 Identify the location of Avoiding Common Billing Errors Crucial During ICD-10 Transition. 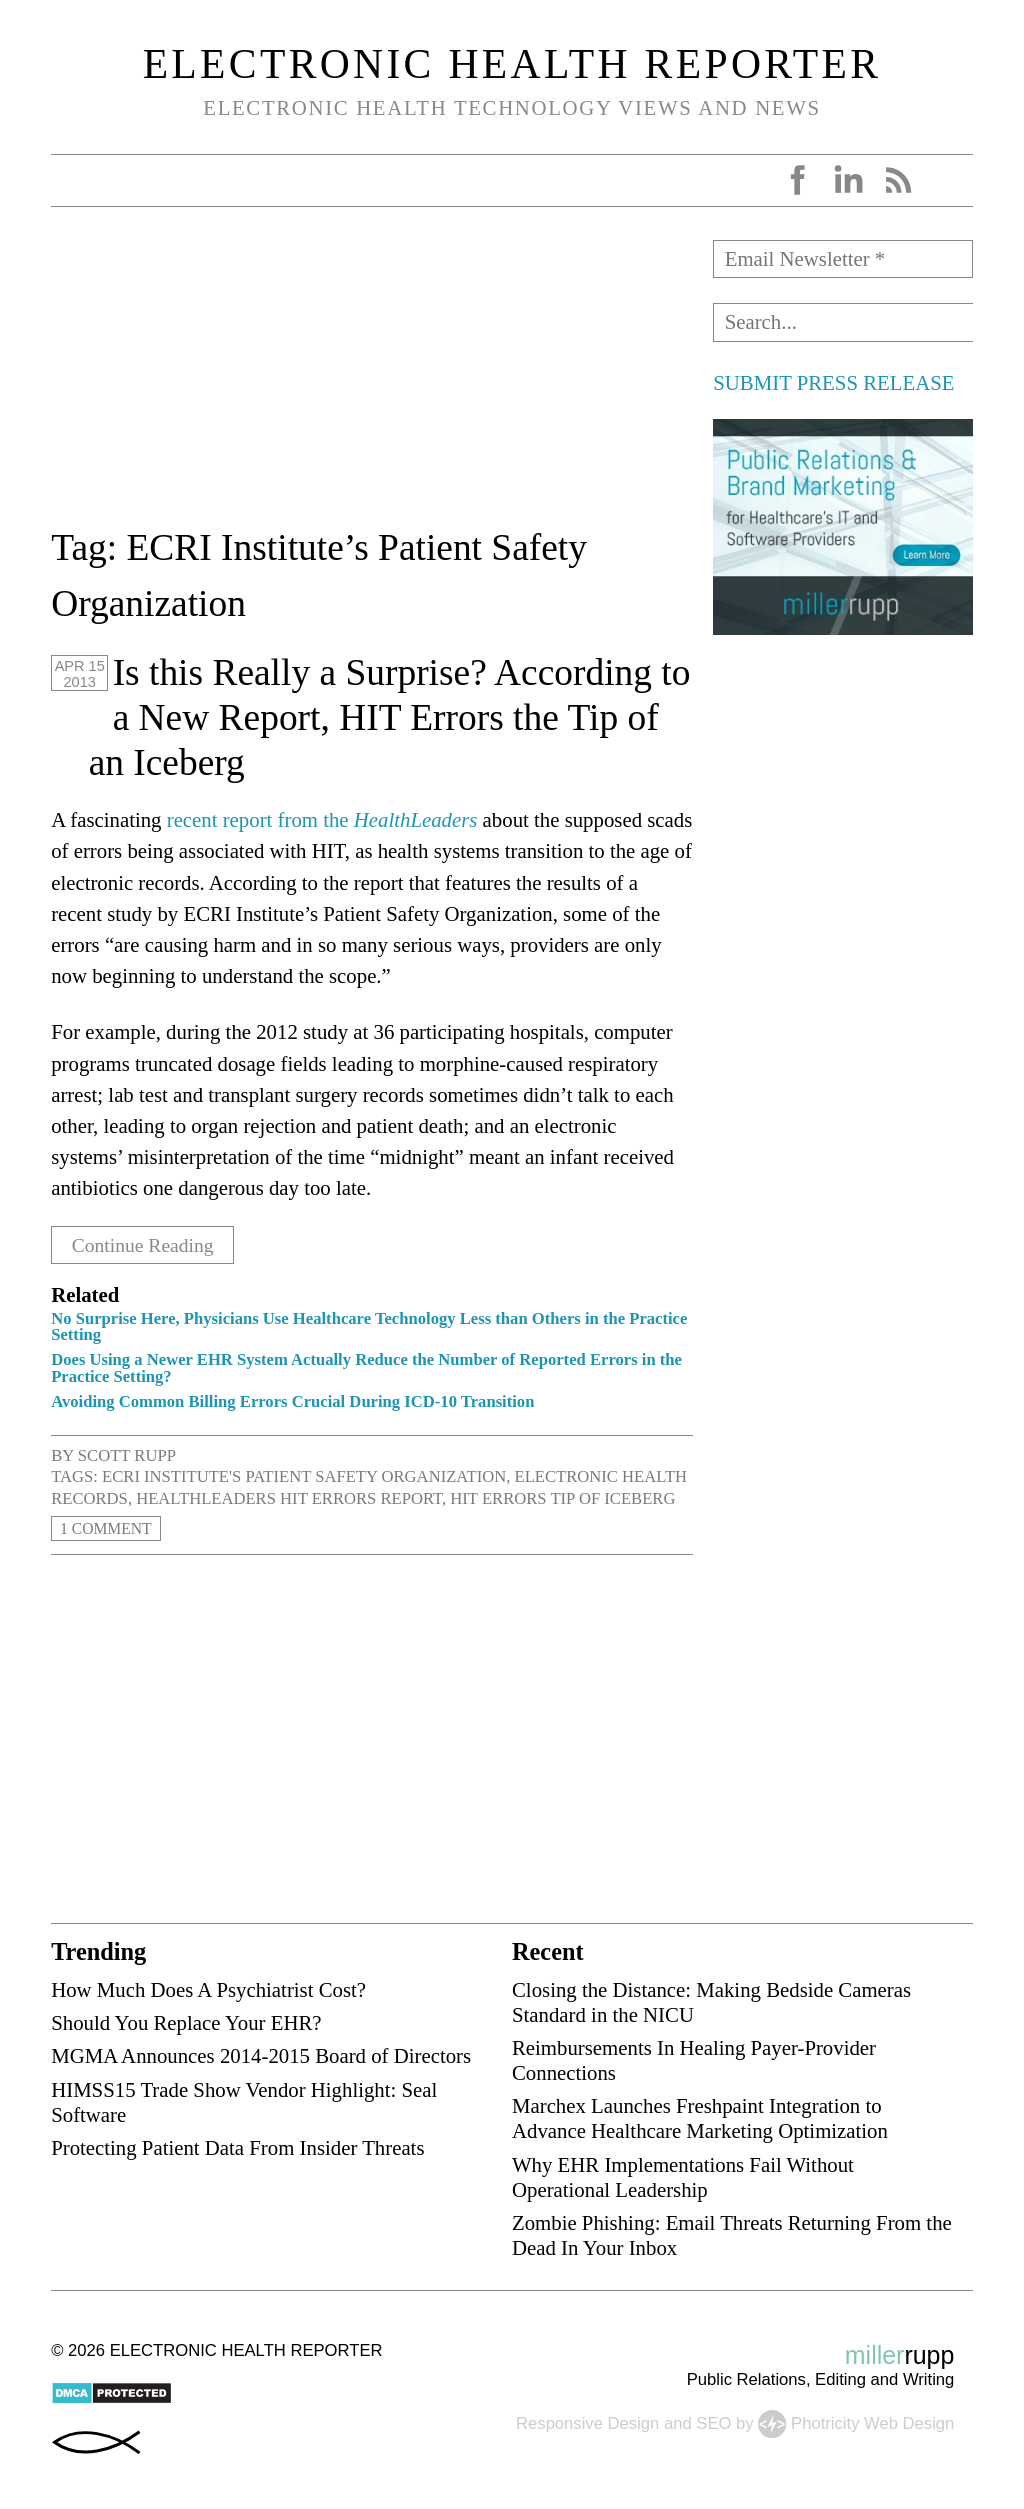
(292, 1401).